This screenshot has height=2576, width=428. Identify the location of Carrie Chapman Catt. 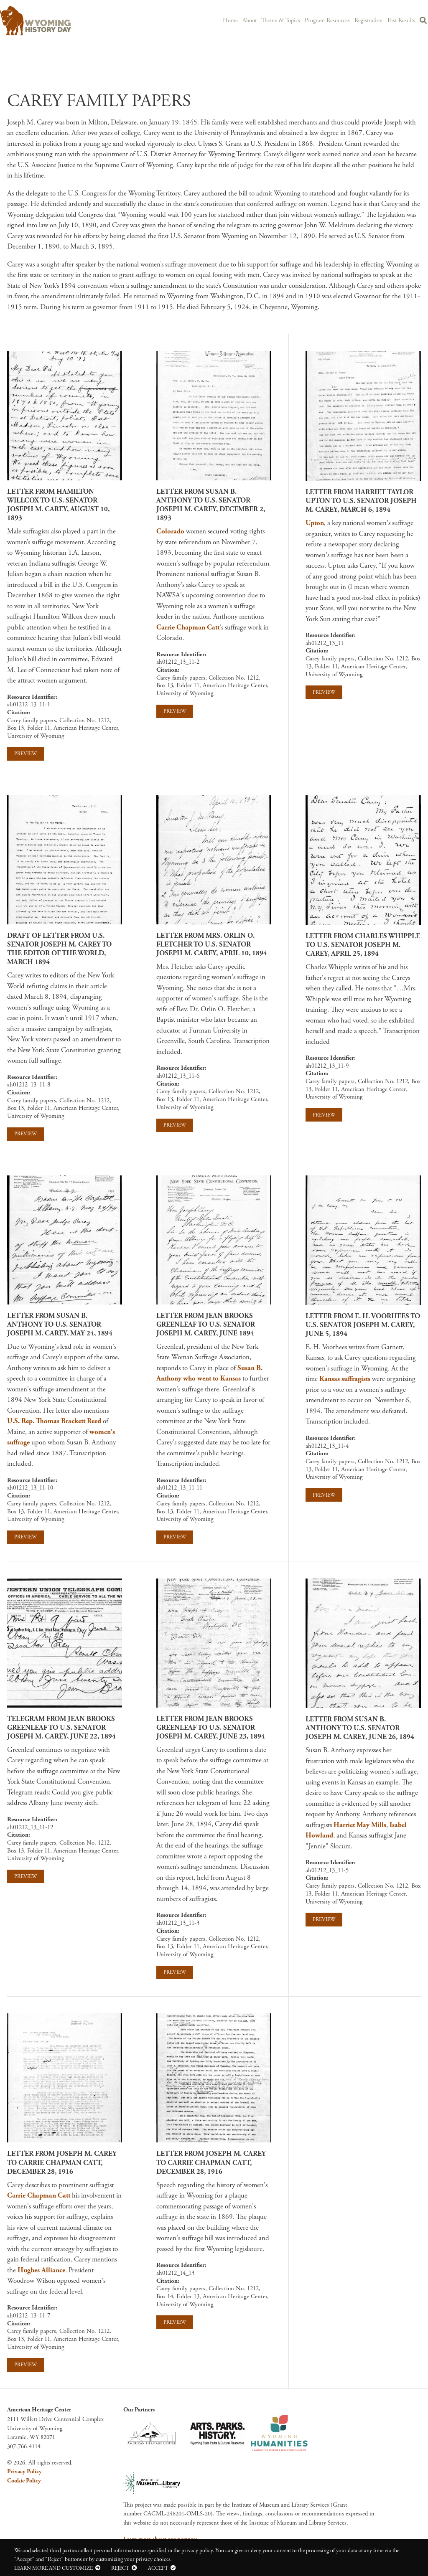
(187, 627).